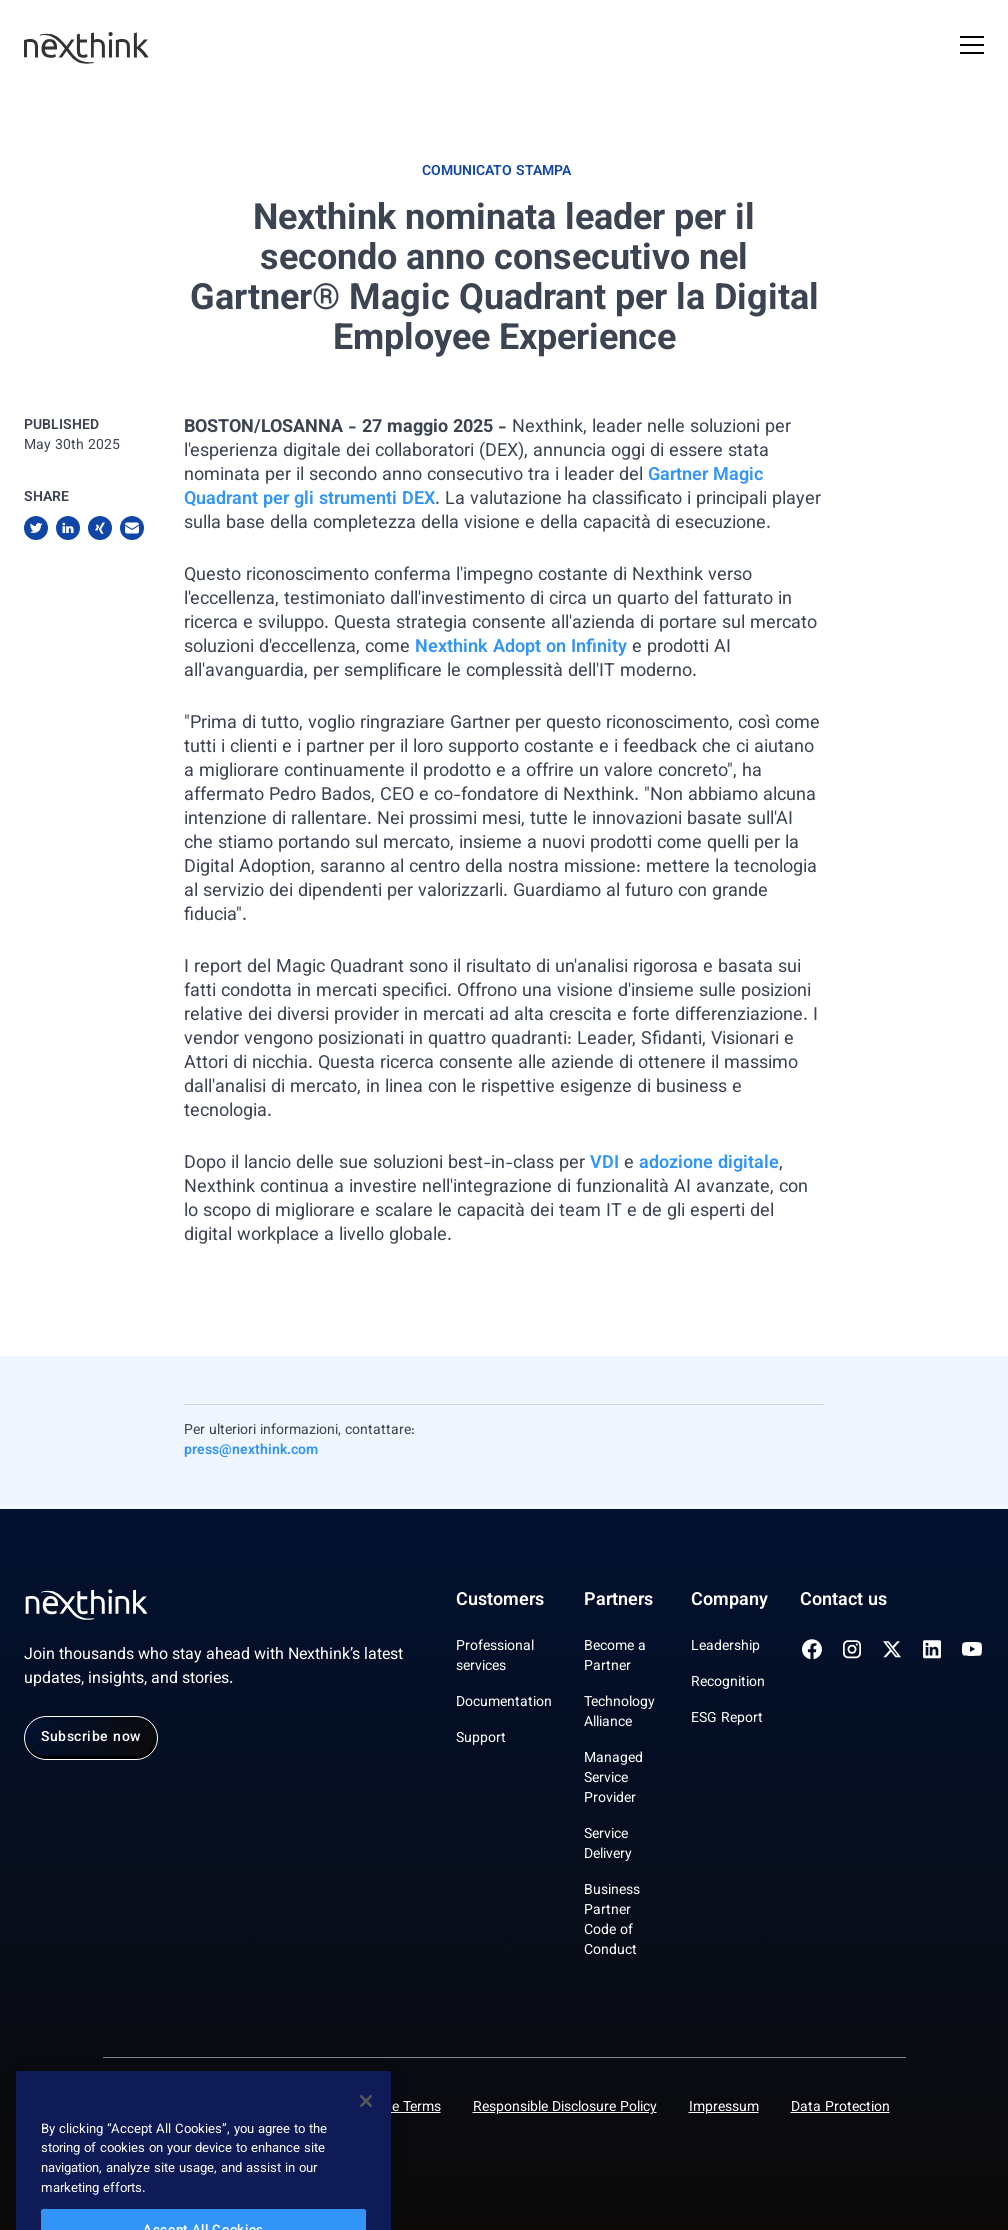 Image resolution: width=1008 pixels, height=2230 pixels. What do you see at coordinates (91, 1738) in the screenshot?
I see `Subscribe now` at bounding box center [91, 1738].